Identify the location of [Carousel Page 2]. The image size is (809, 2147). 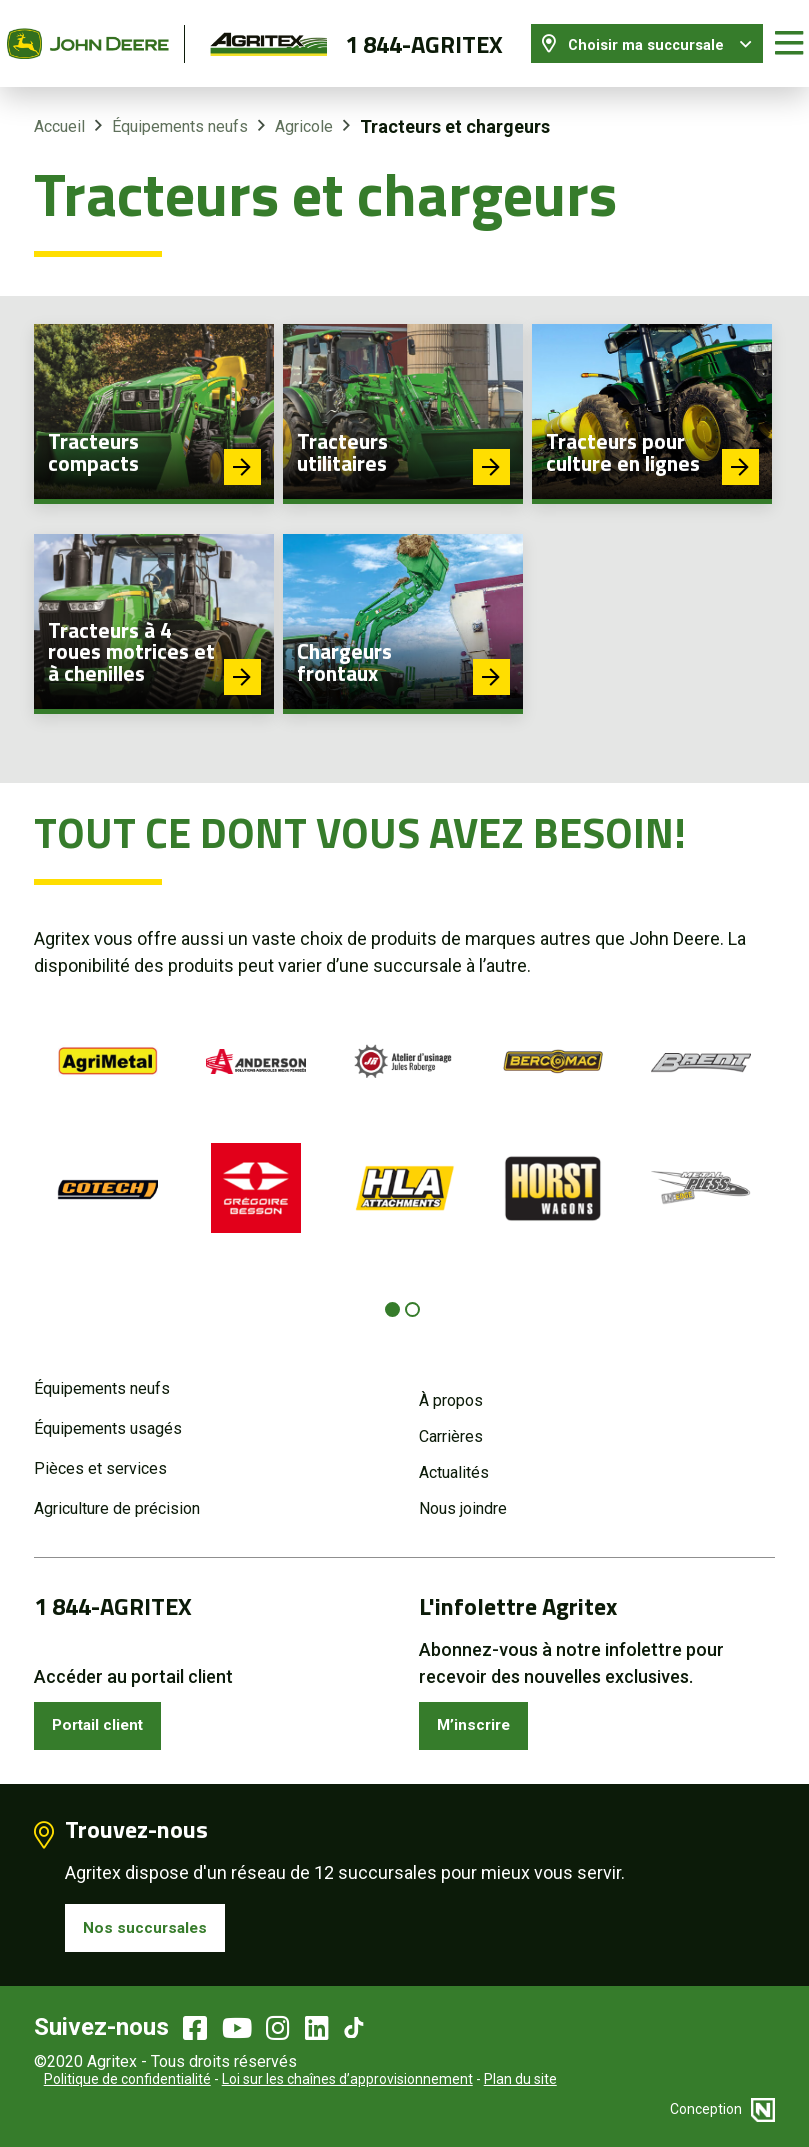
(412, 1294).